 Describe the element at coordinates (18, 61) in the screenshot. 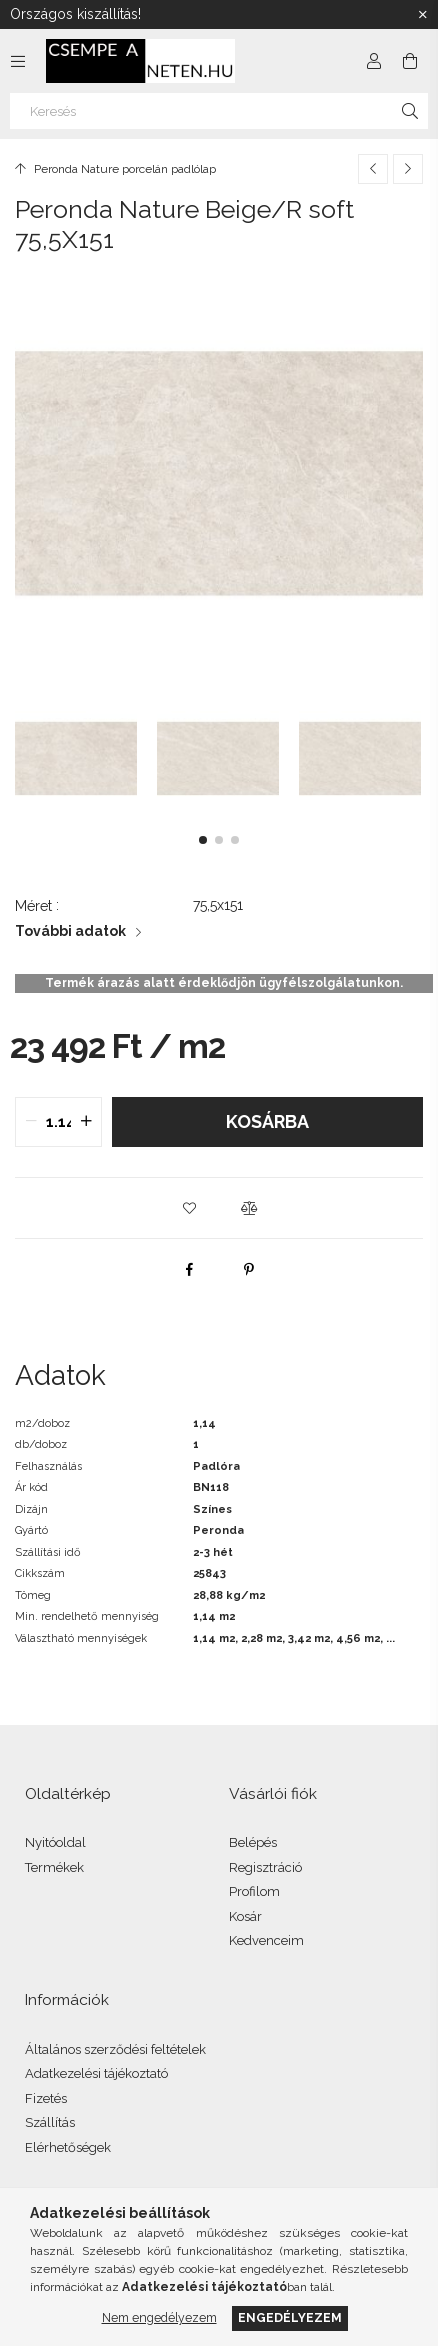

I see `[Kategóriák további menüpontok]` at that location.